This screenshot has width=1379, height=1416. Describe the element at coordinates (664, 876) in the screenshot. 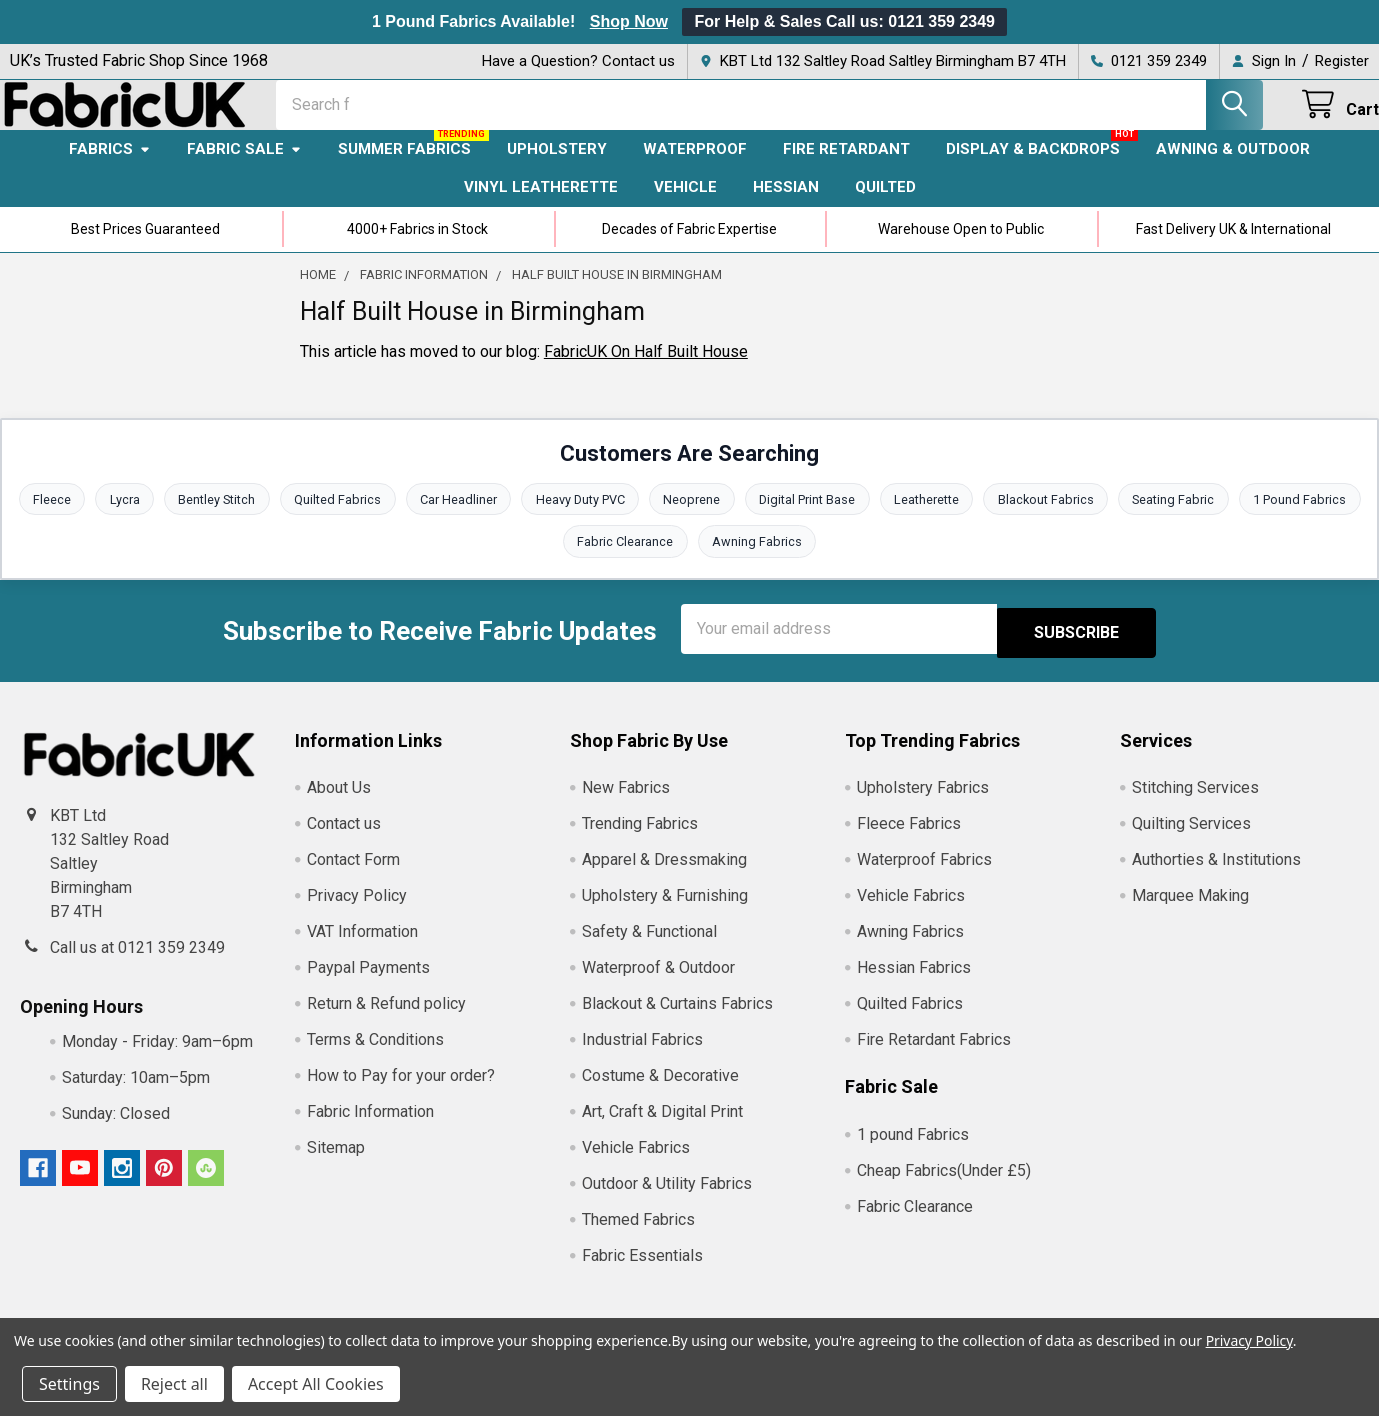

I see `Apparel & Dressmaking` at that location.